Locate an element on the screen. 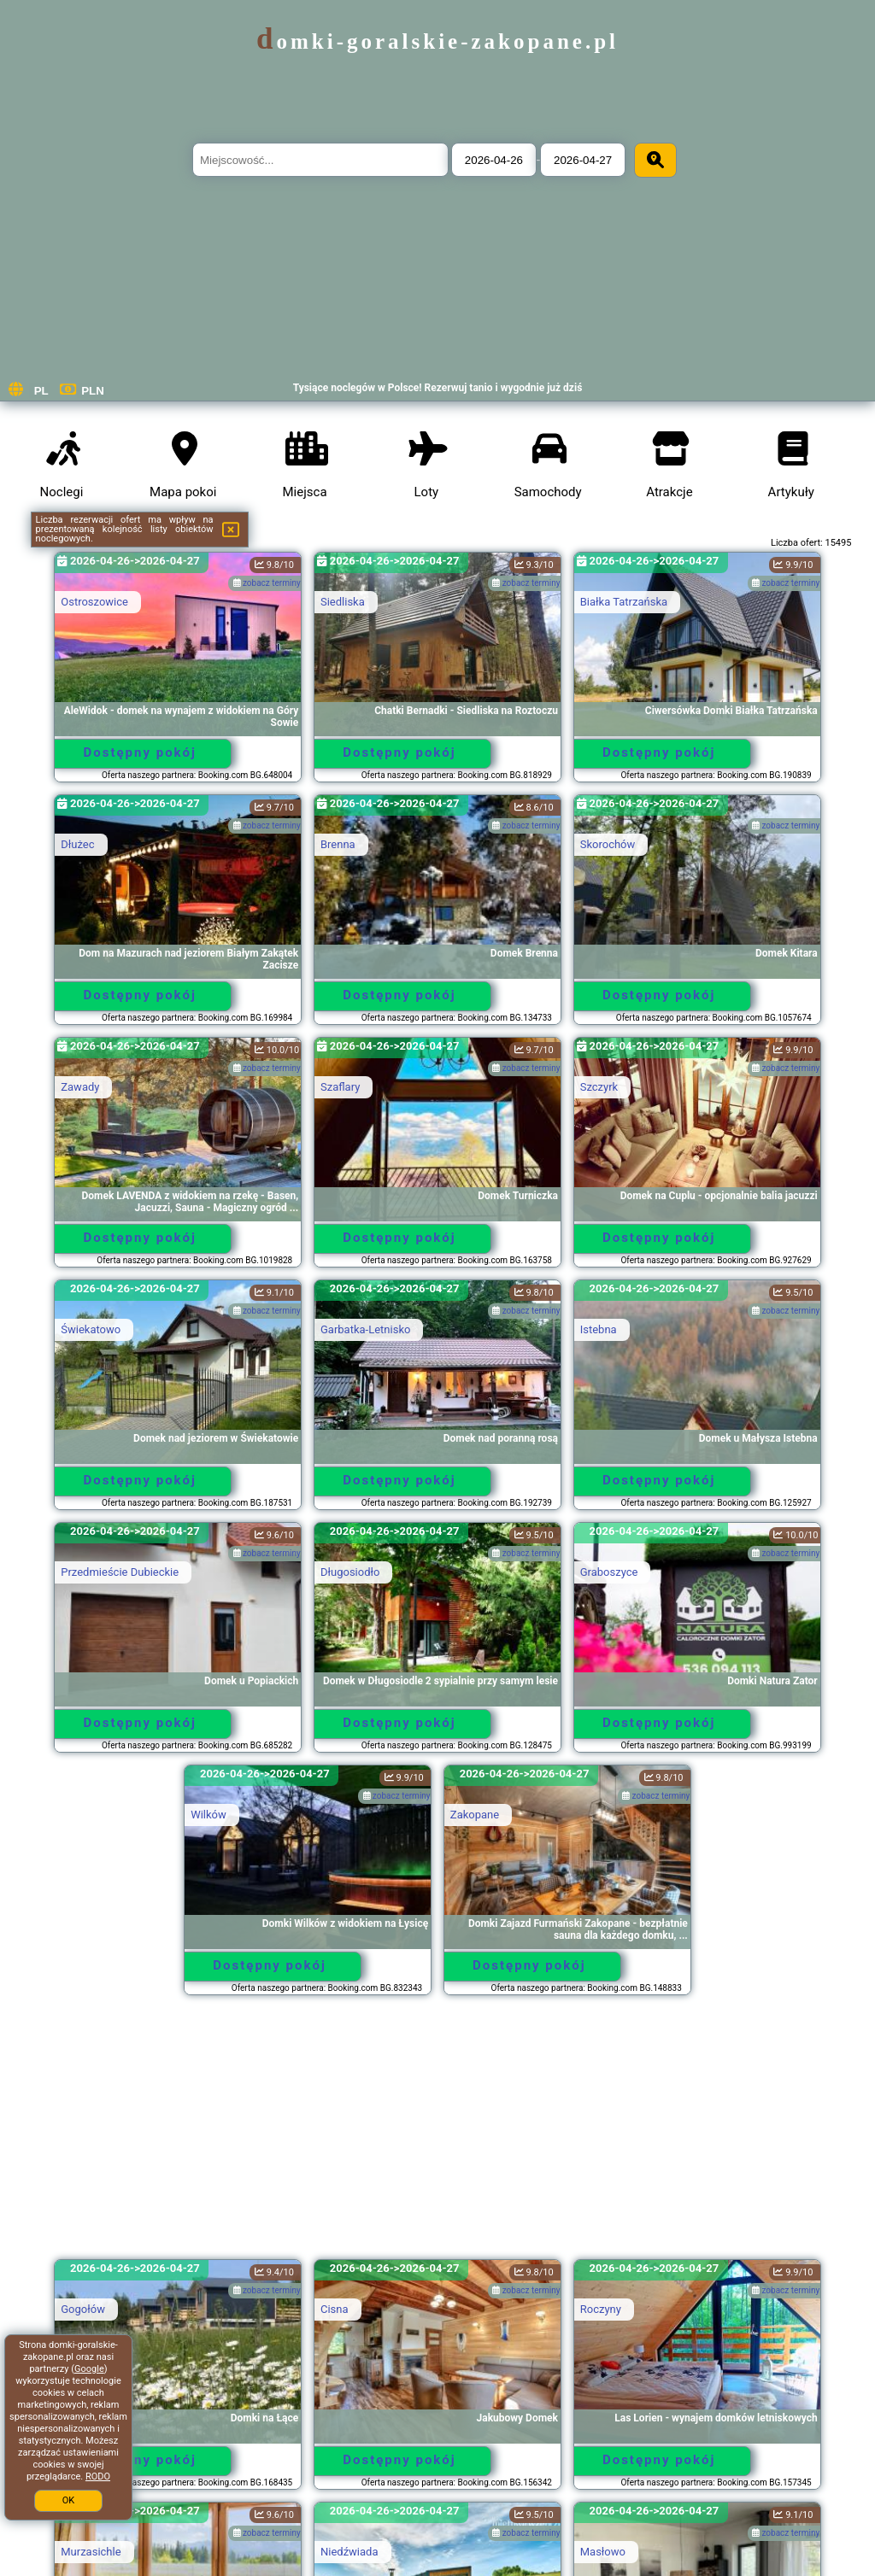  RODO is located at coordinates (97, 2476).